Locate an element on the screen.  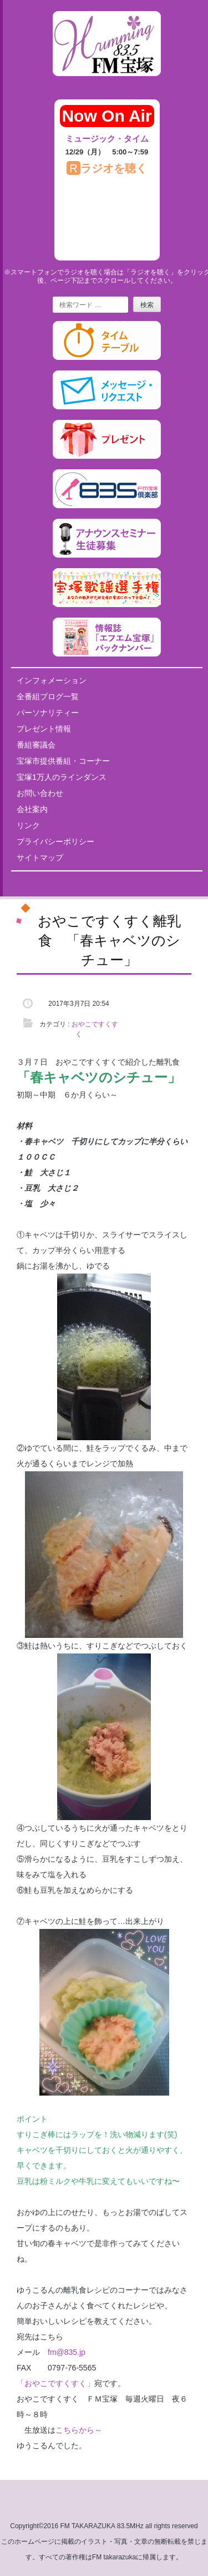
パーソナリティー is located at coordinates (48, 712).